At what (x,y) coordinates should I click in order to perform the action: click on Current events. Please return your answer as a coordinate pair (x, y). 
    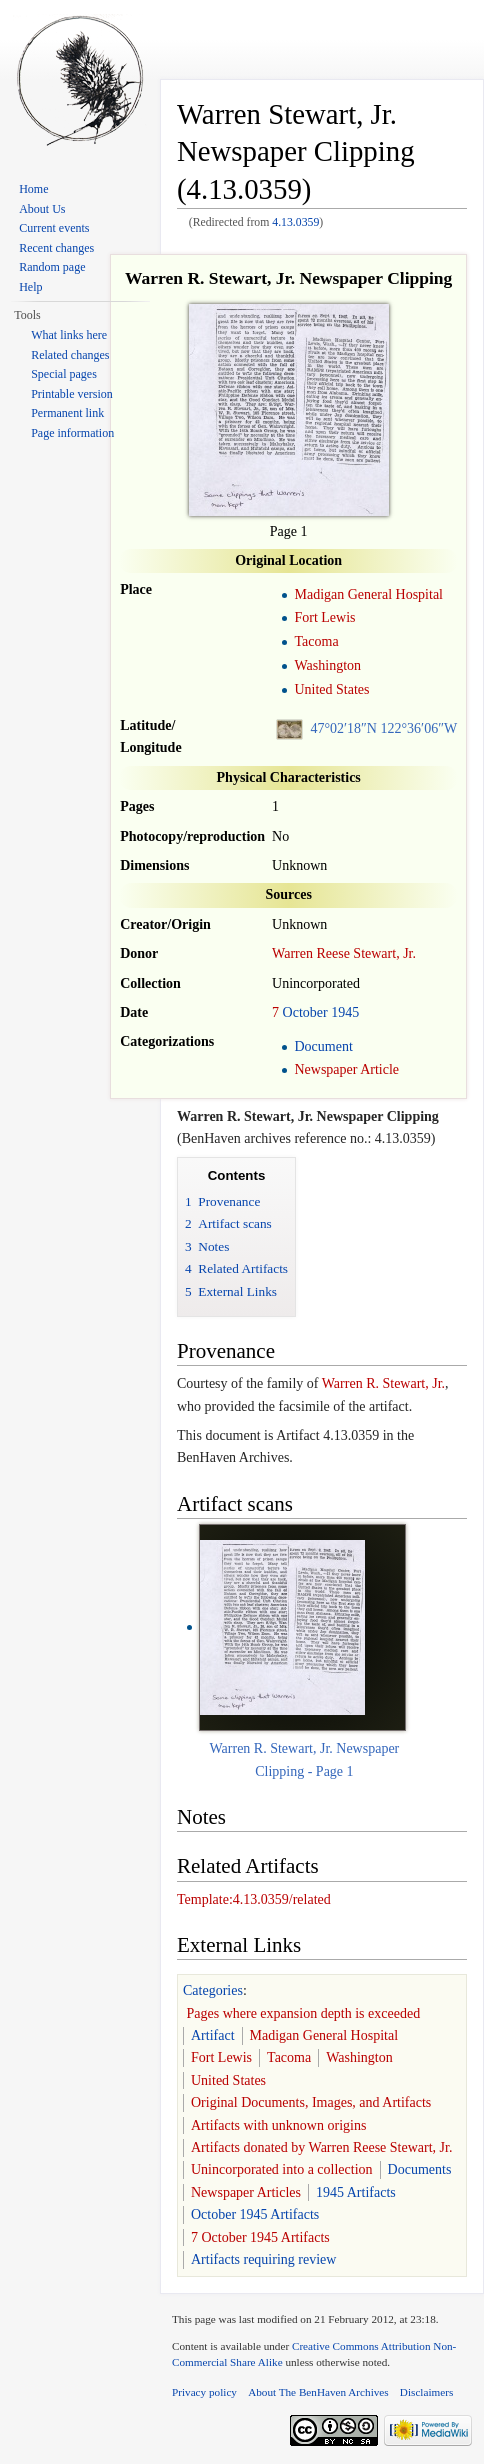
    Looking at the image, I should click on (54, 228).